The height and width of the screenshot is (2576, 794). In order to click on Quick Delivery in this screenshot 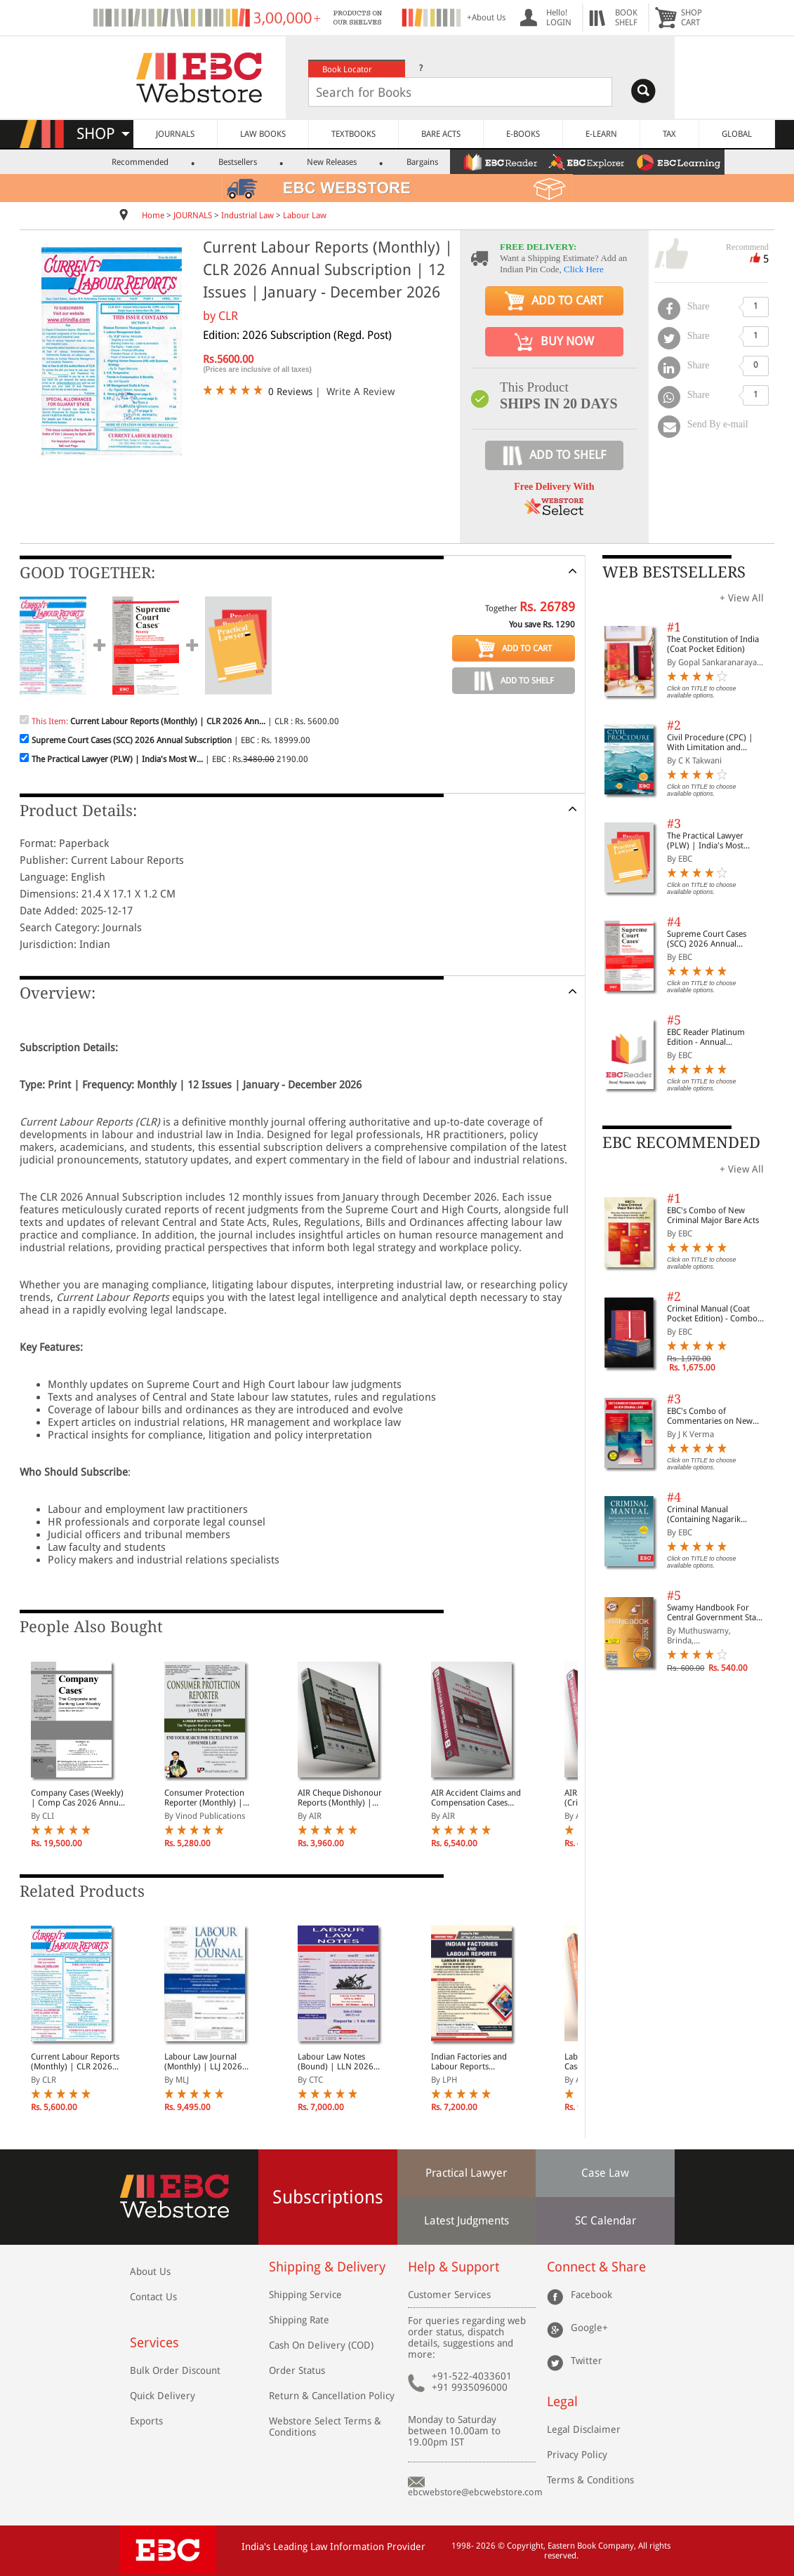, I will do `click(162, 2395)`.